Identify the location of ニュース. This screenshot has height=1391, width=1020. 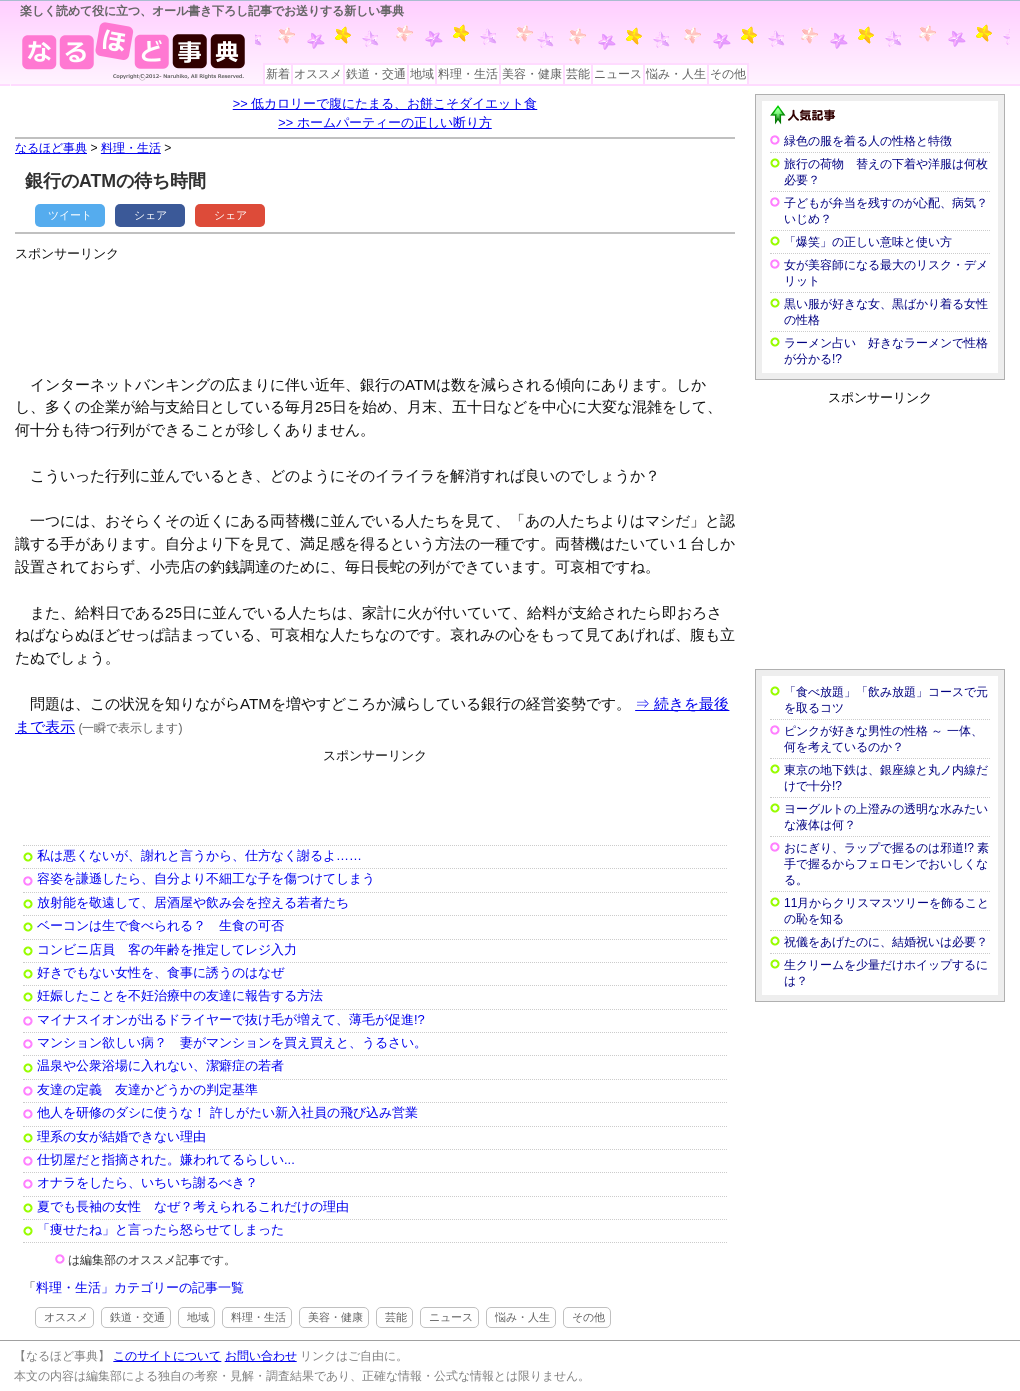
(618, 74).